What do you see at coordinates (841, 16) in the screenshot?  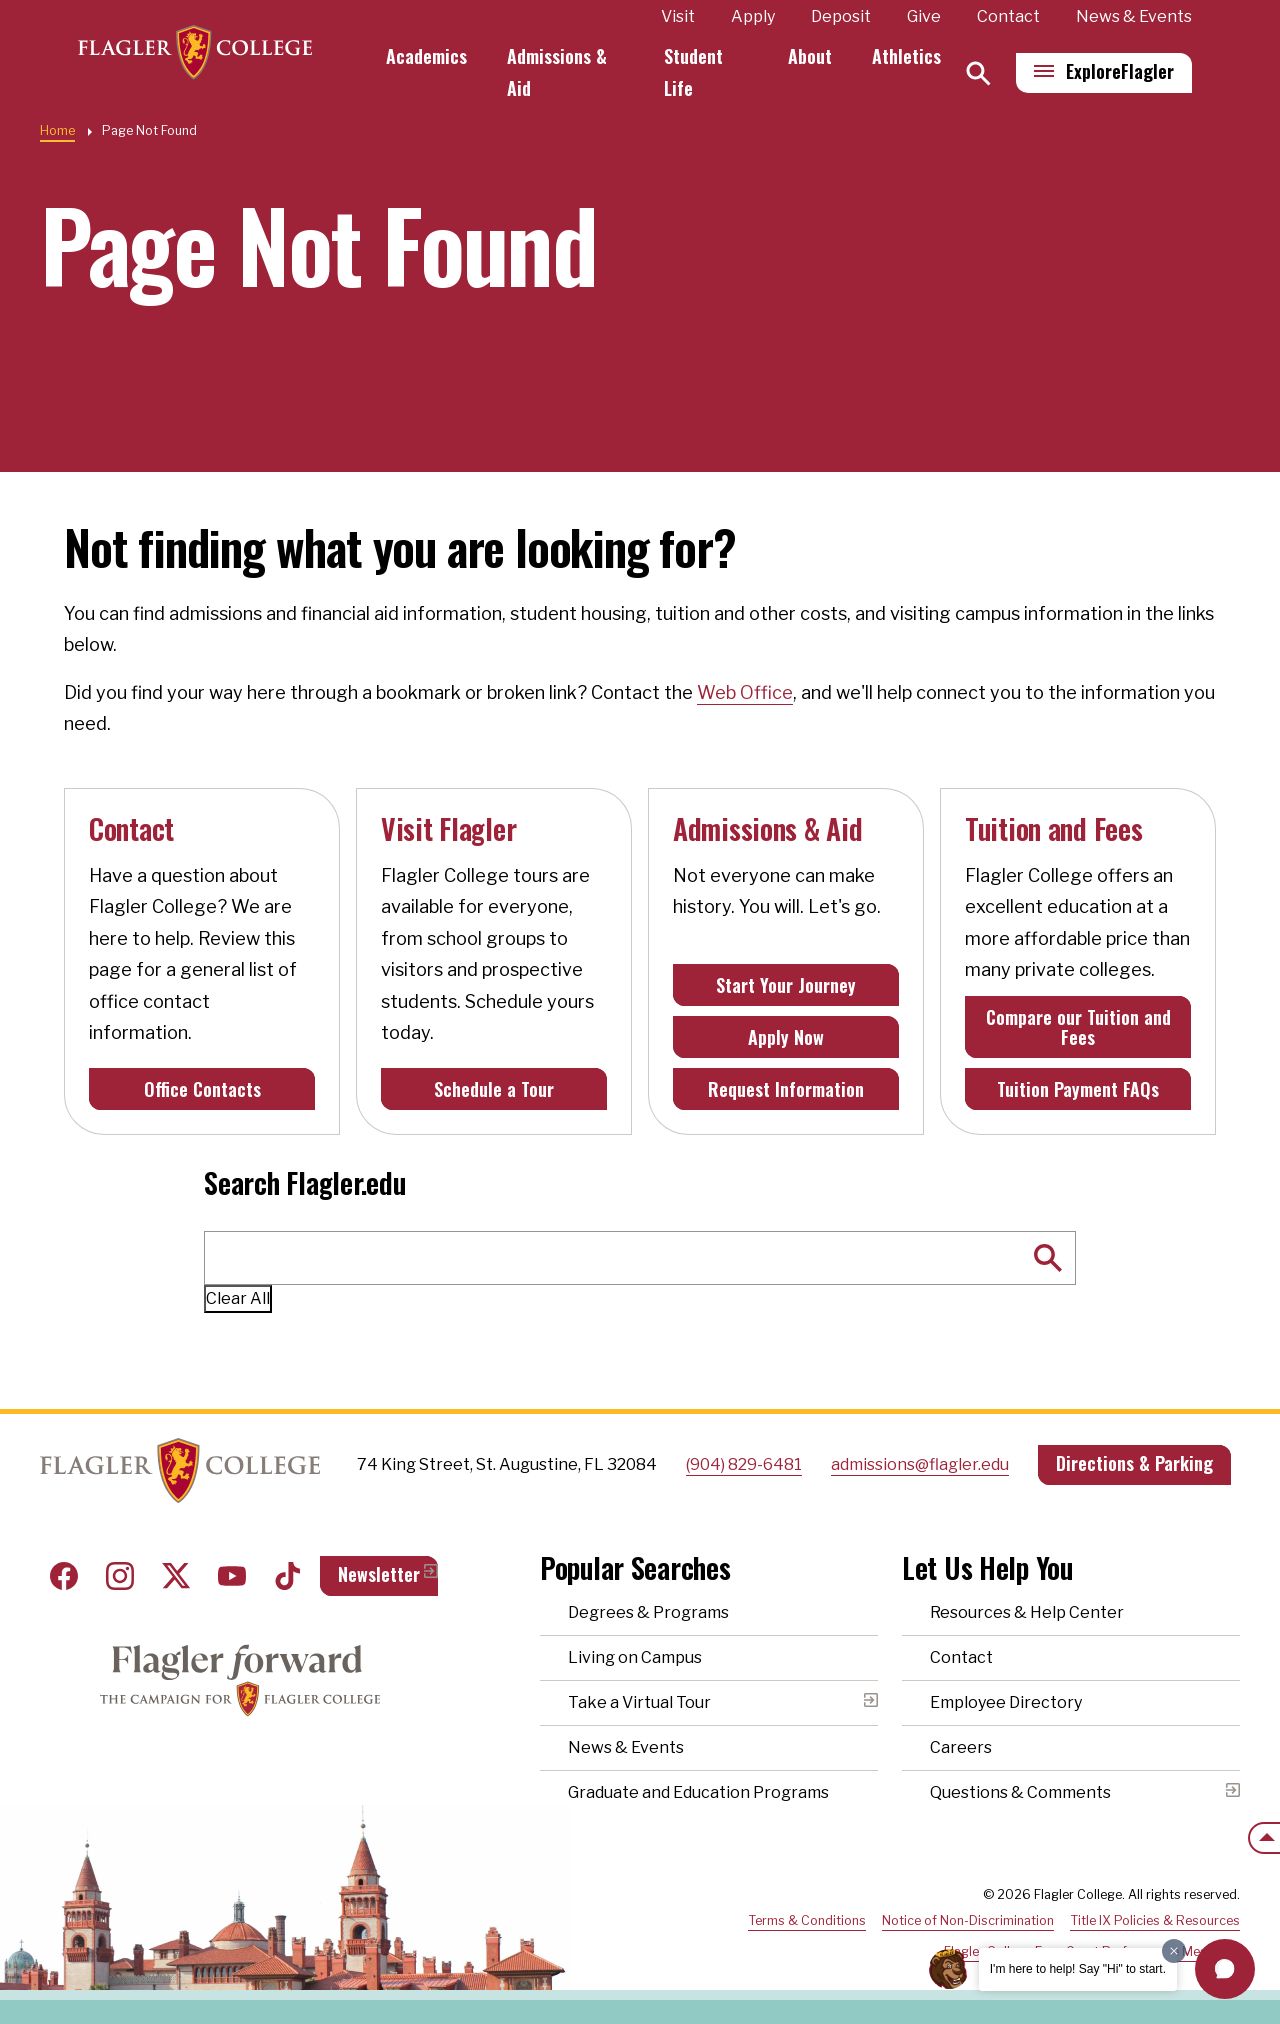 I see `Deposit` at bounding box center [841, 16].